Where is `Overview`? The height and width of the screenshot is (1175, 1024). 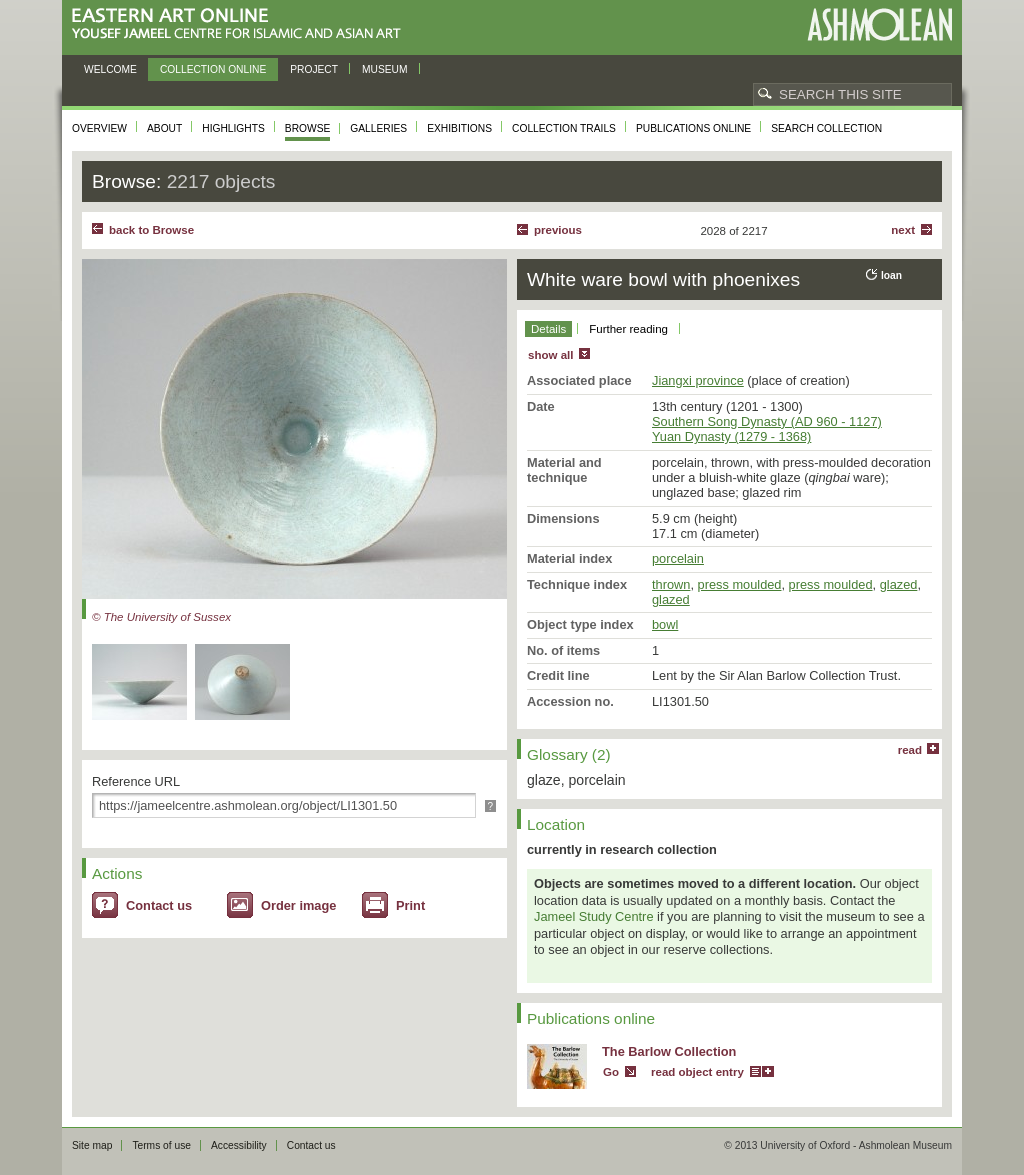 Overview is located at coordinates (99, 128).